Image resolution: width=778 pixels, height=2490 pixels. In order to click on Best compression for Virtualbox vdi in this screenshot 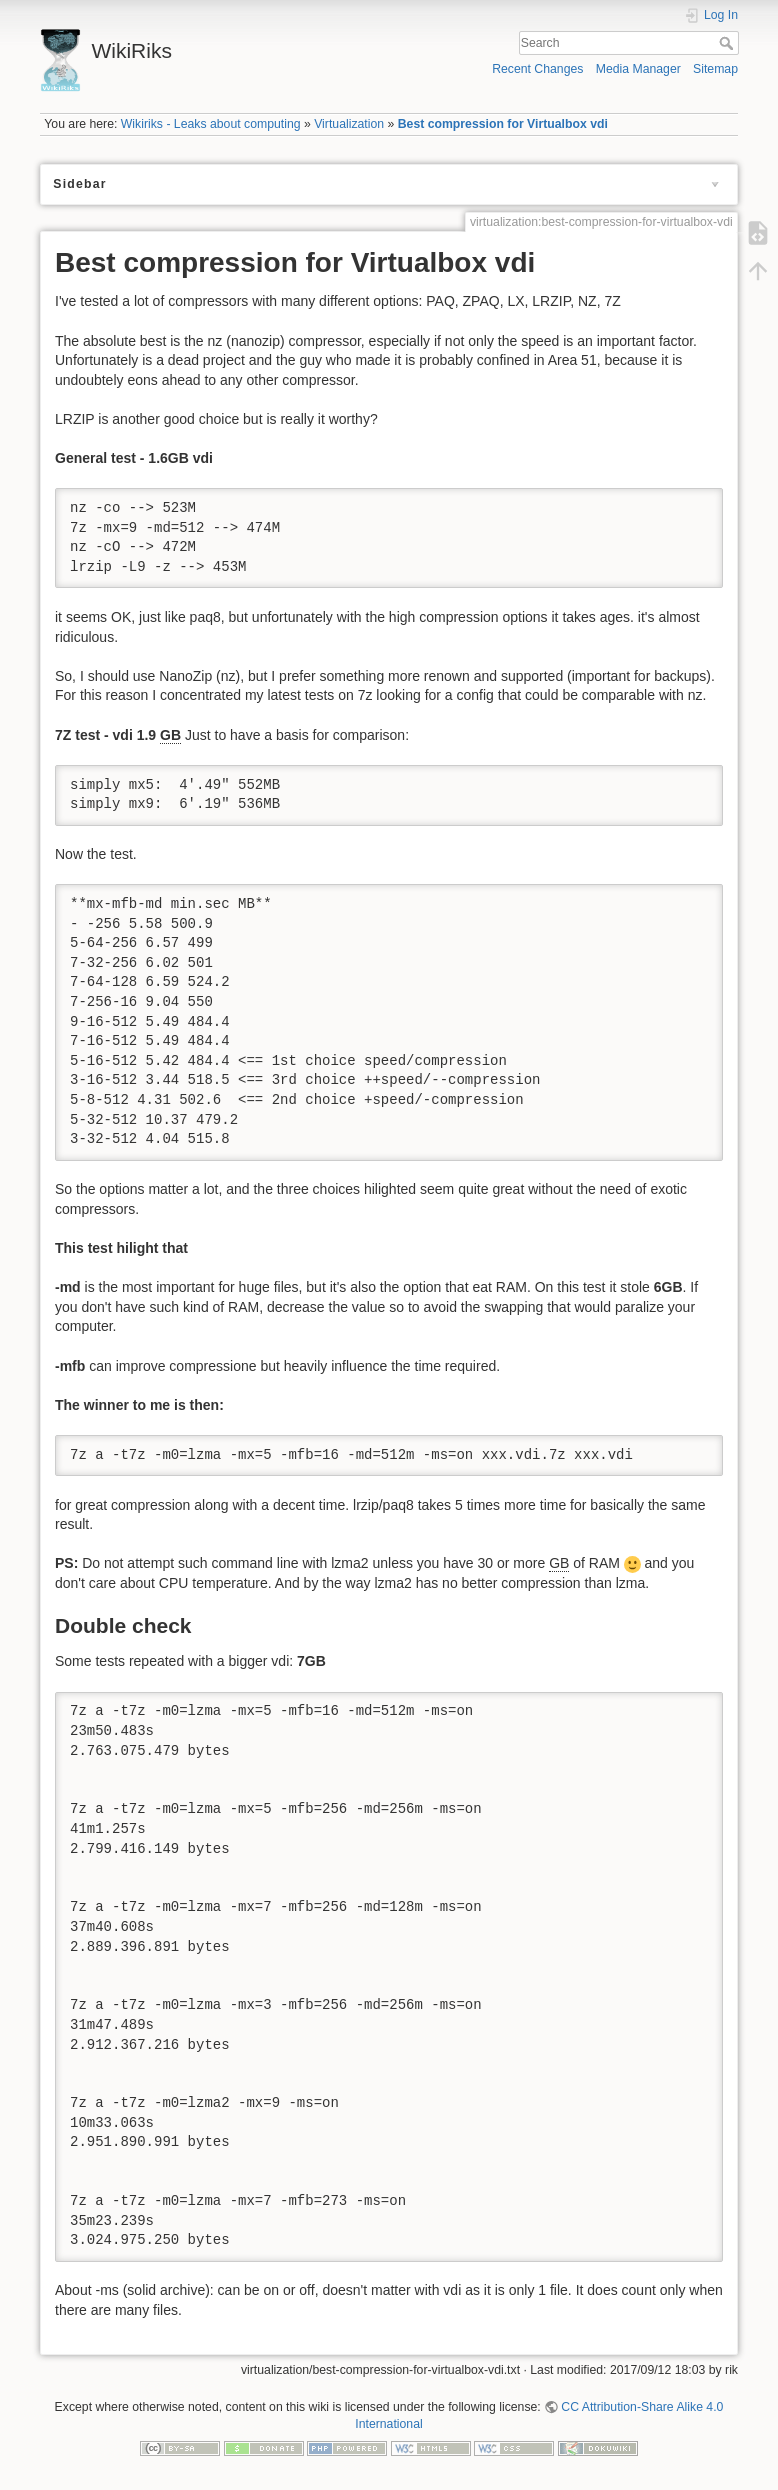, I will do `click(503, 124)`.